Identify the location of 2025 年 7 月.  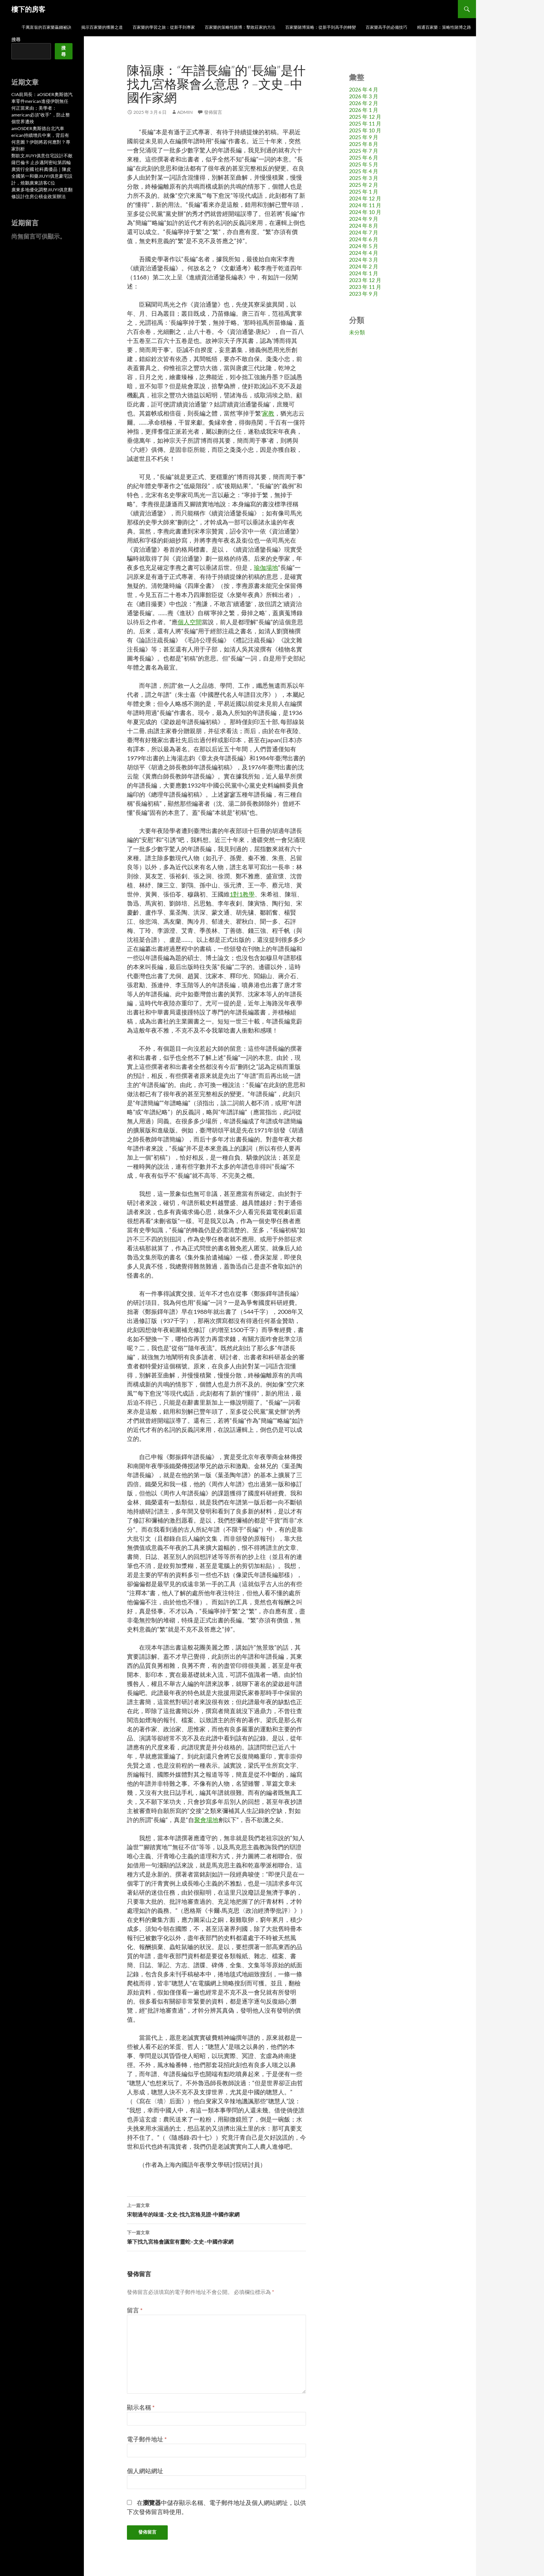
(363, 150).